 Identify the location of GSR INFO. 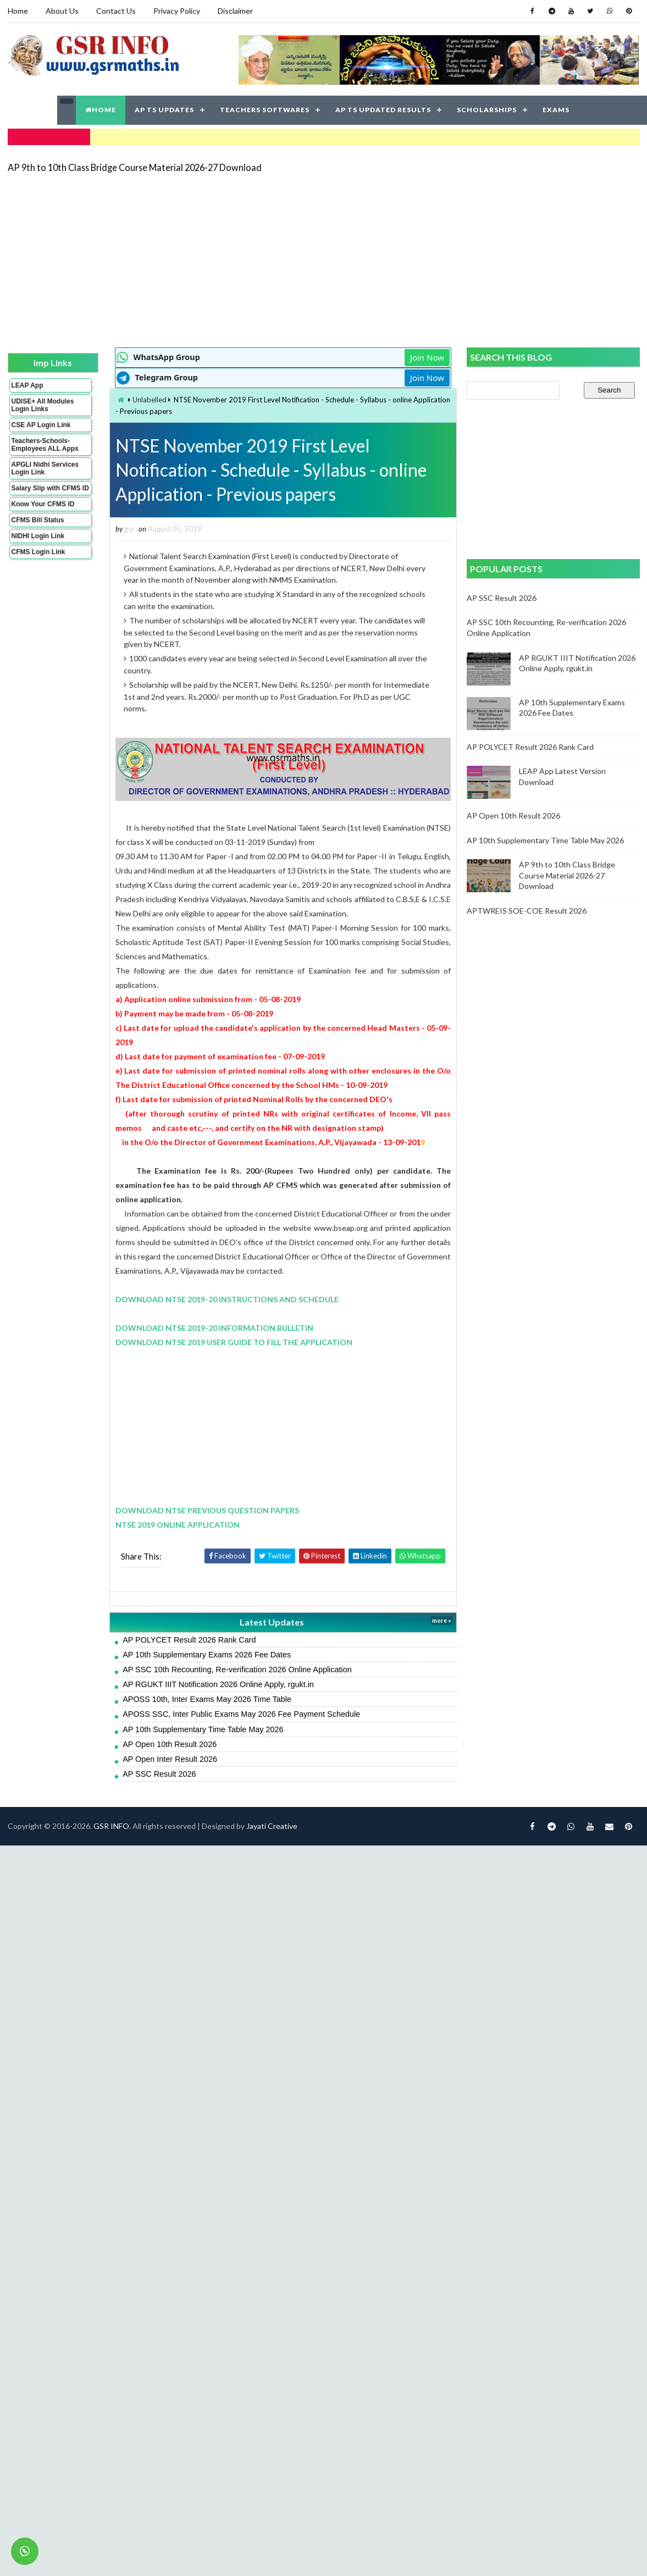
(111, 1826).